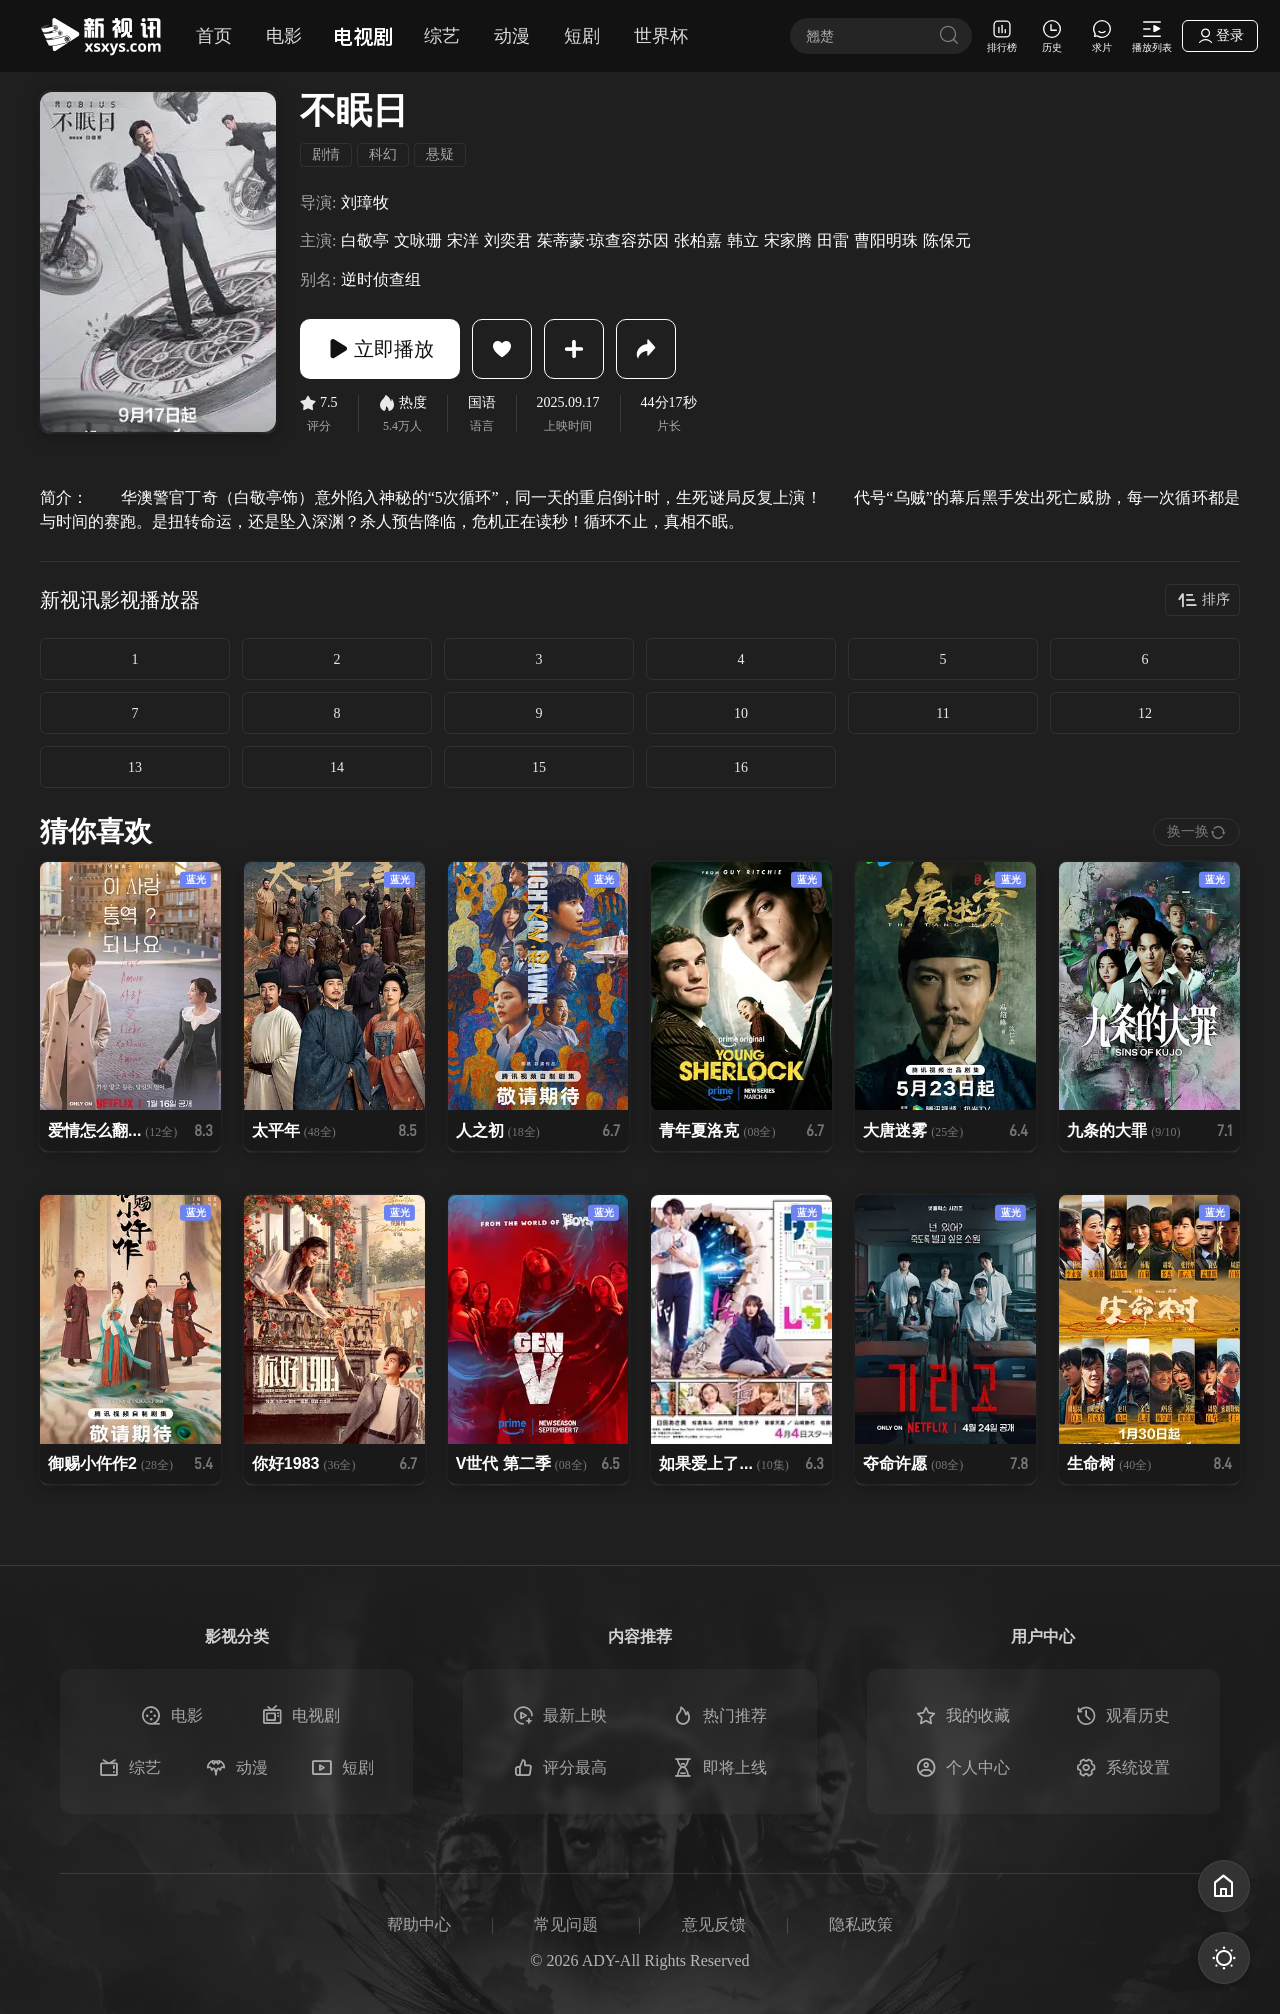  What do you see at coordinates (603, 240) in the screenshot?
I see `茱蒂蒙·琼查容苏因` at bounding box center [603, 240].